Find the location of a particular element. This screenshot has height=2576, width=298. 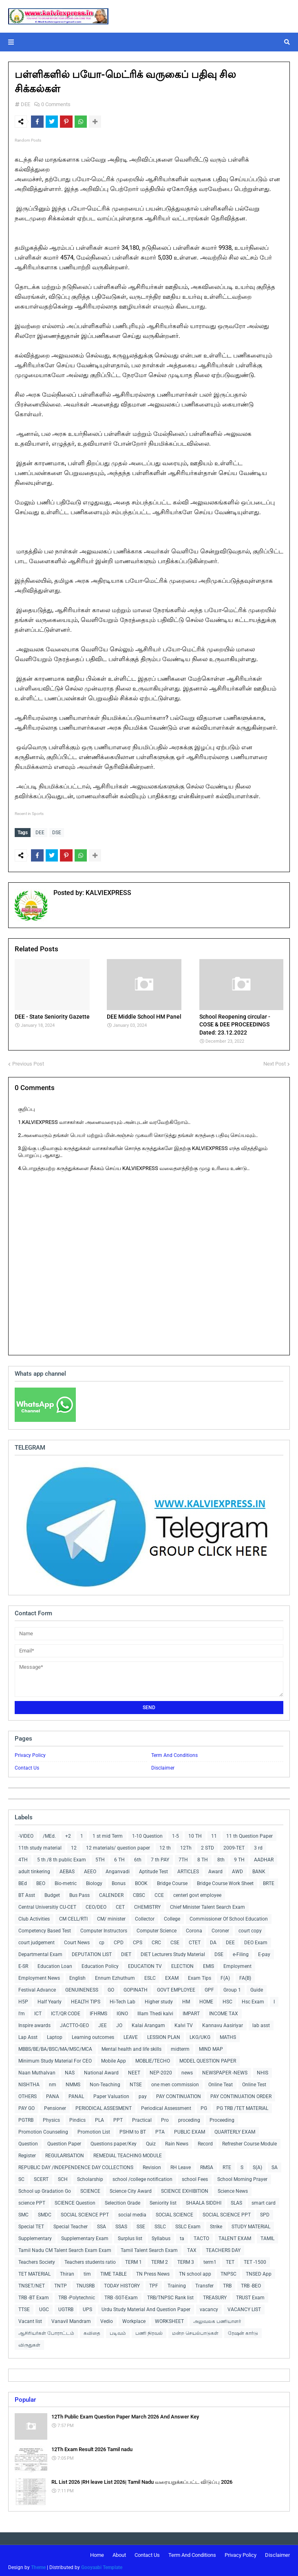

TREASURY is located at coordinates (215, 2296).